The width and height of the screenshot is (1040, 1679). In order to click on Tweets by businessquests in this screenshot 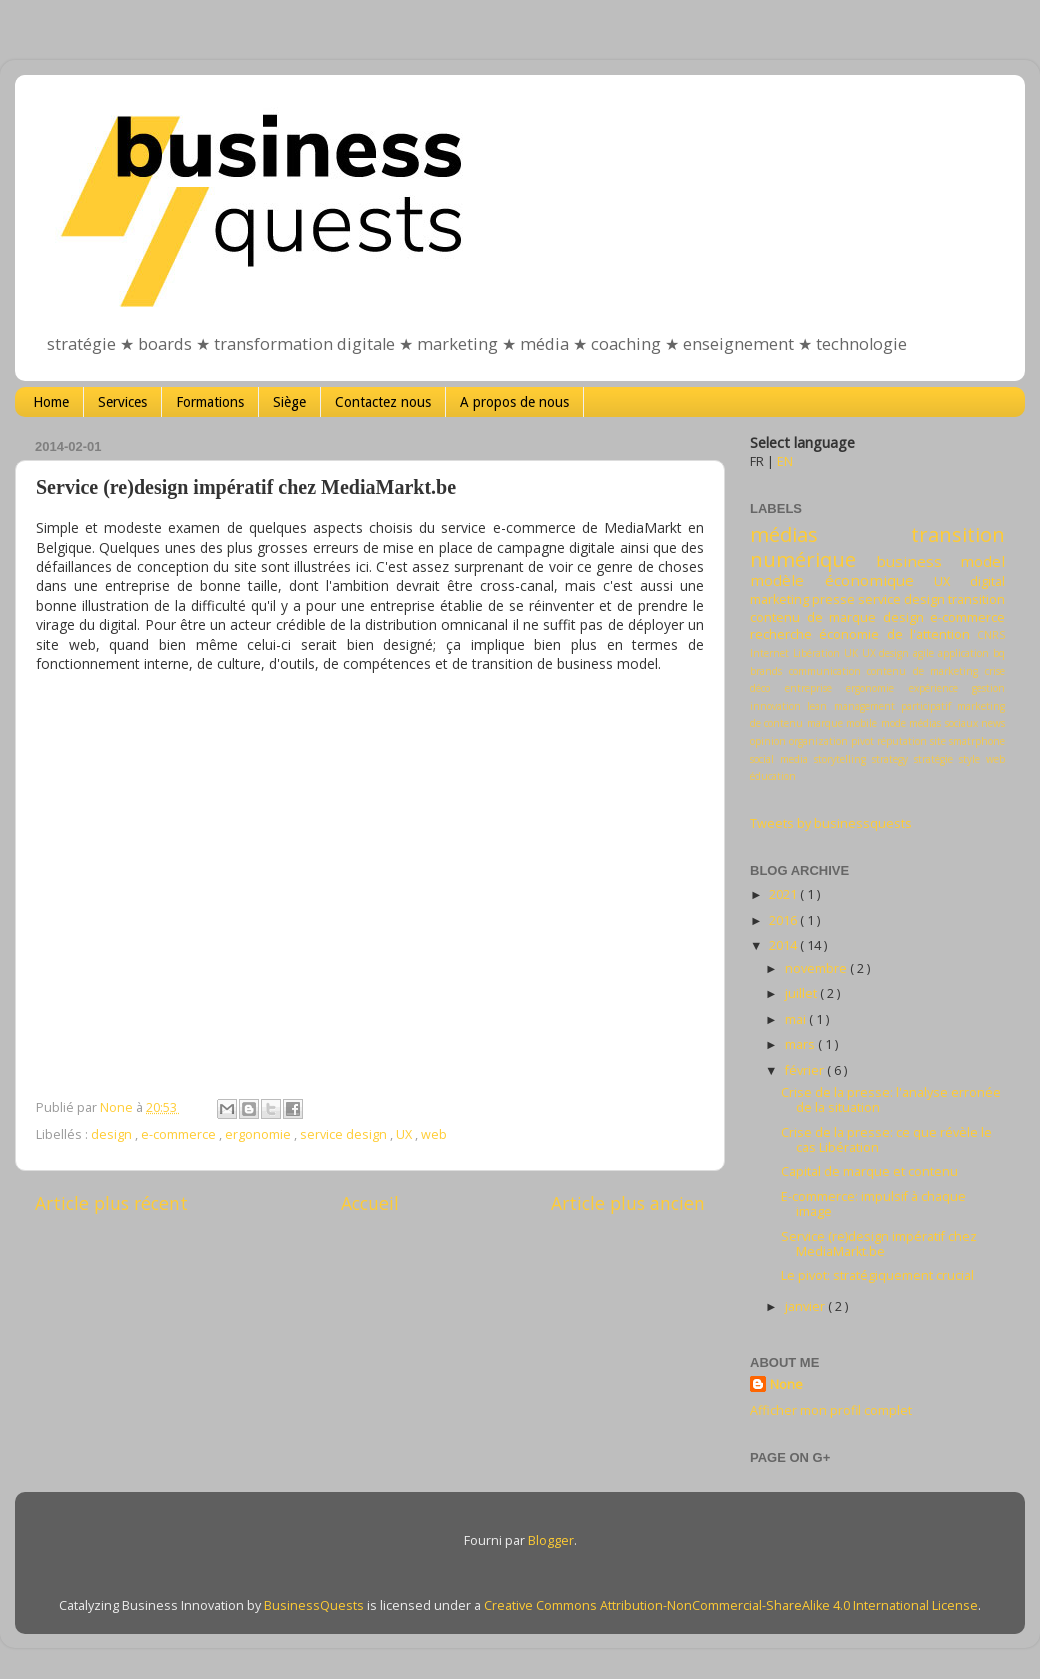, I will do `click(831, 823)`.